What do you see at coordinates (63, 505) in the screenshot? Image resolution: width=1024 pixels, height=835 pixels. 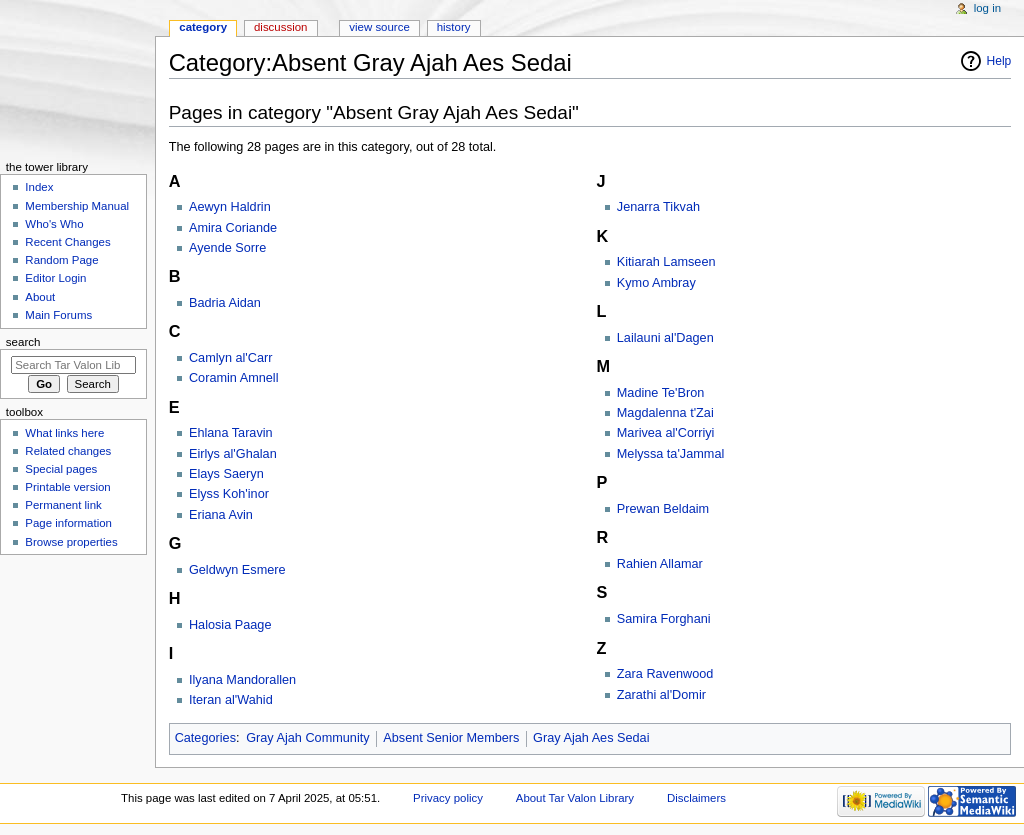 I see `Permanent link` at bounding box center [63, 505].